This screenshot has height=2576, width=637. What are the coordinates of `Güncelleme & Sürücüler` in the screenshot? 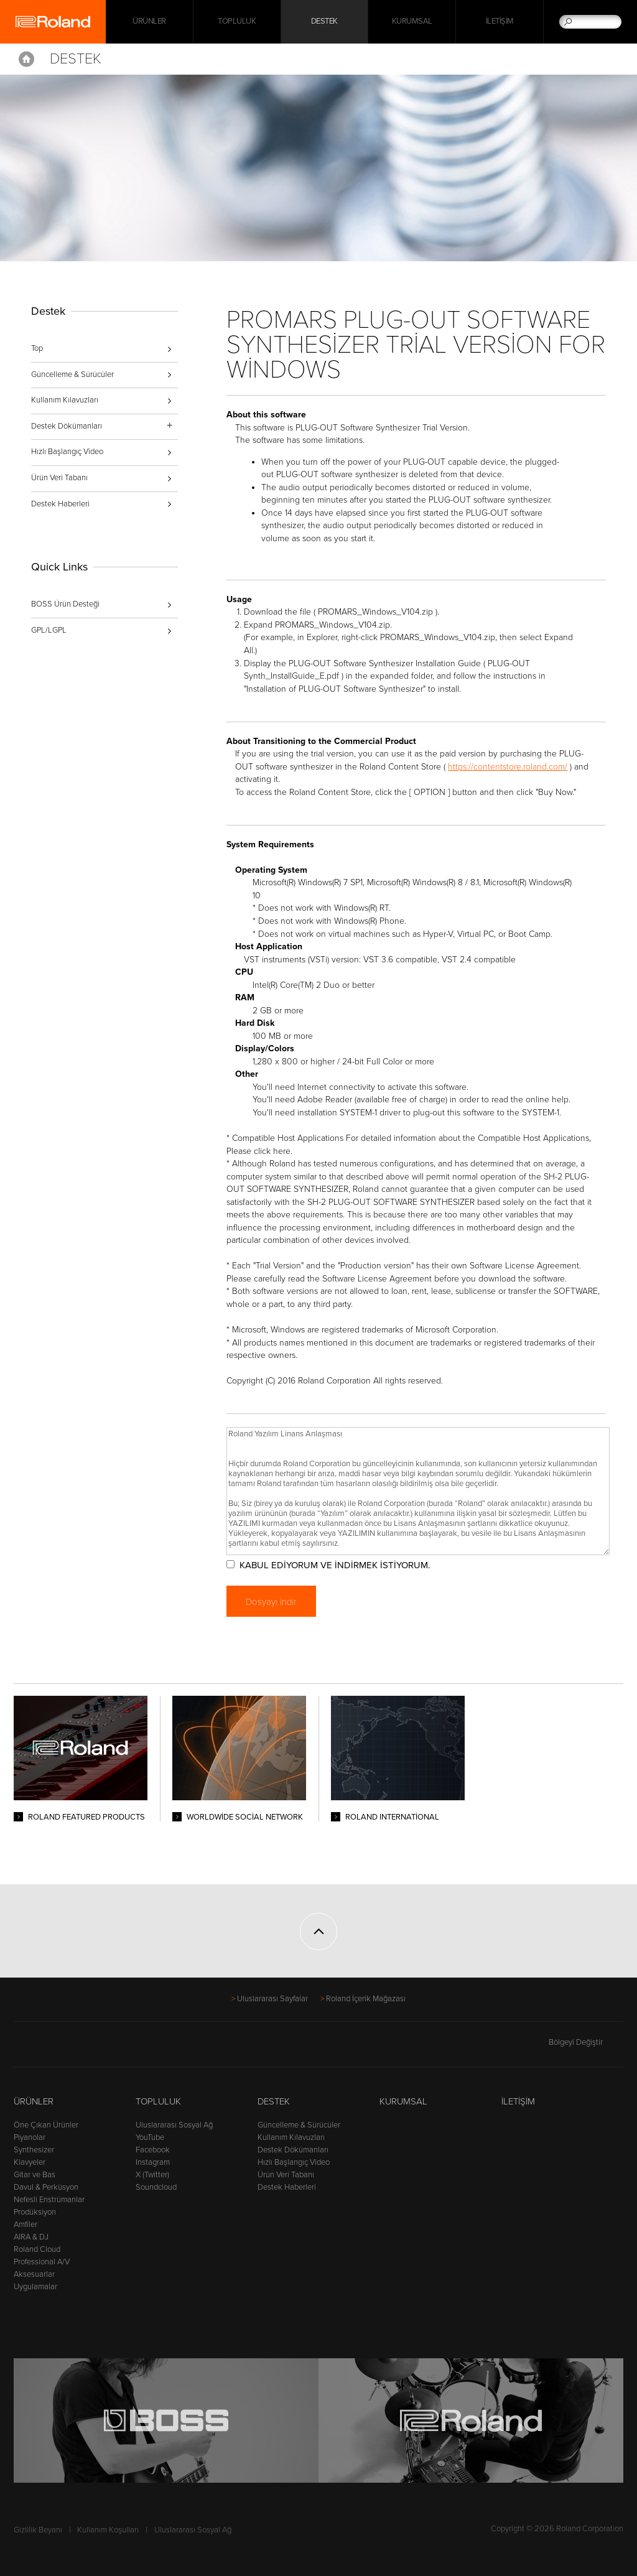 It's located at (72, 374).